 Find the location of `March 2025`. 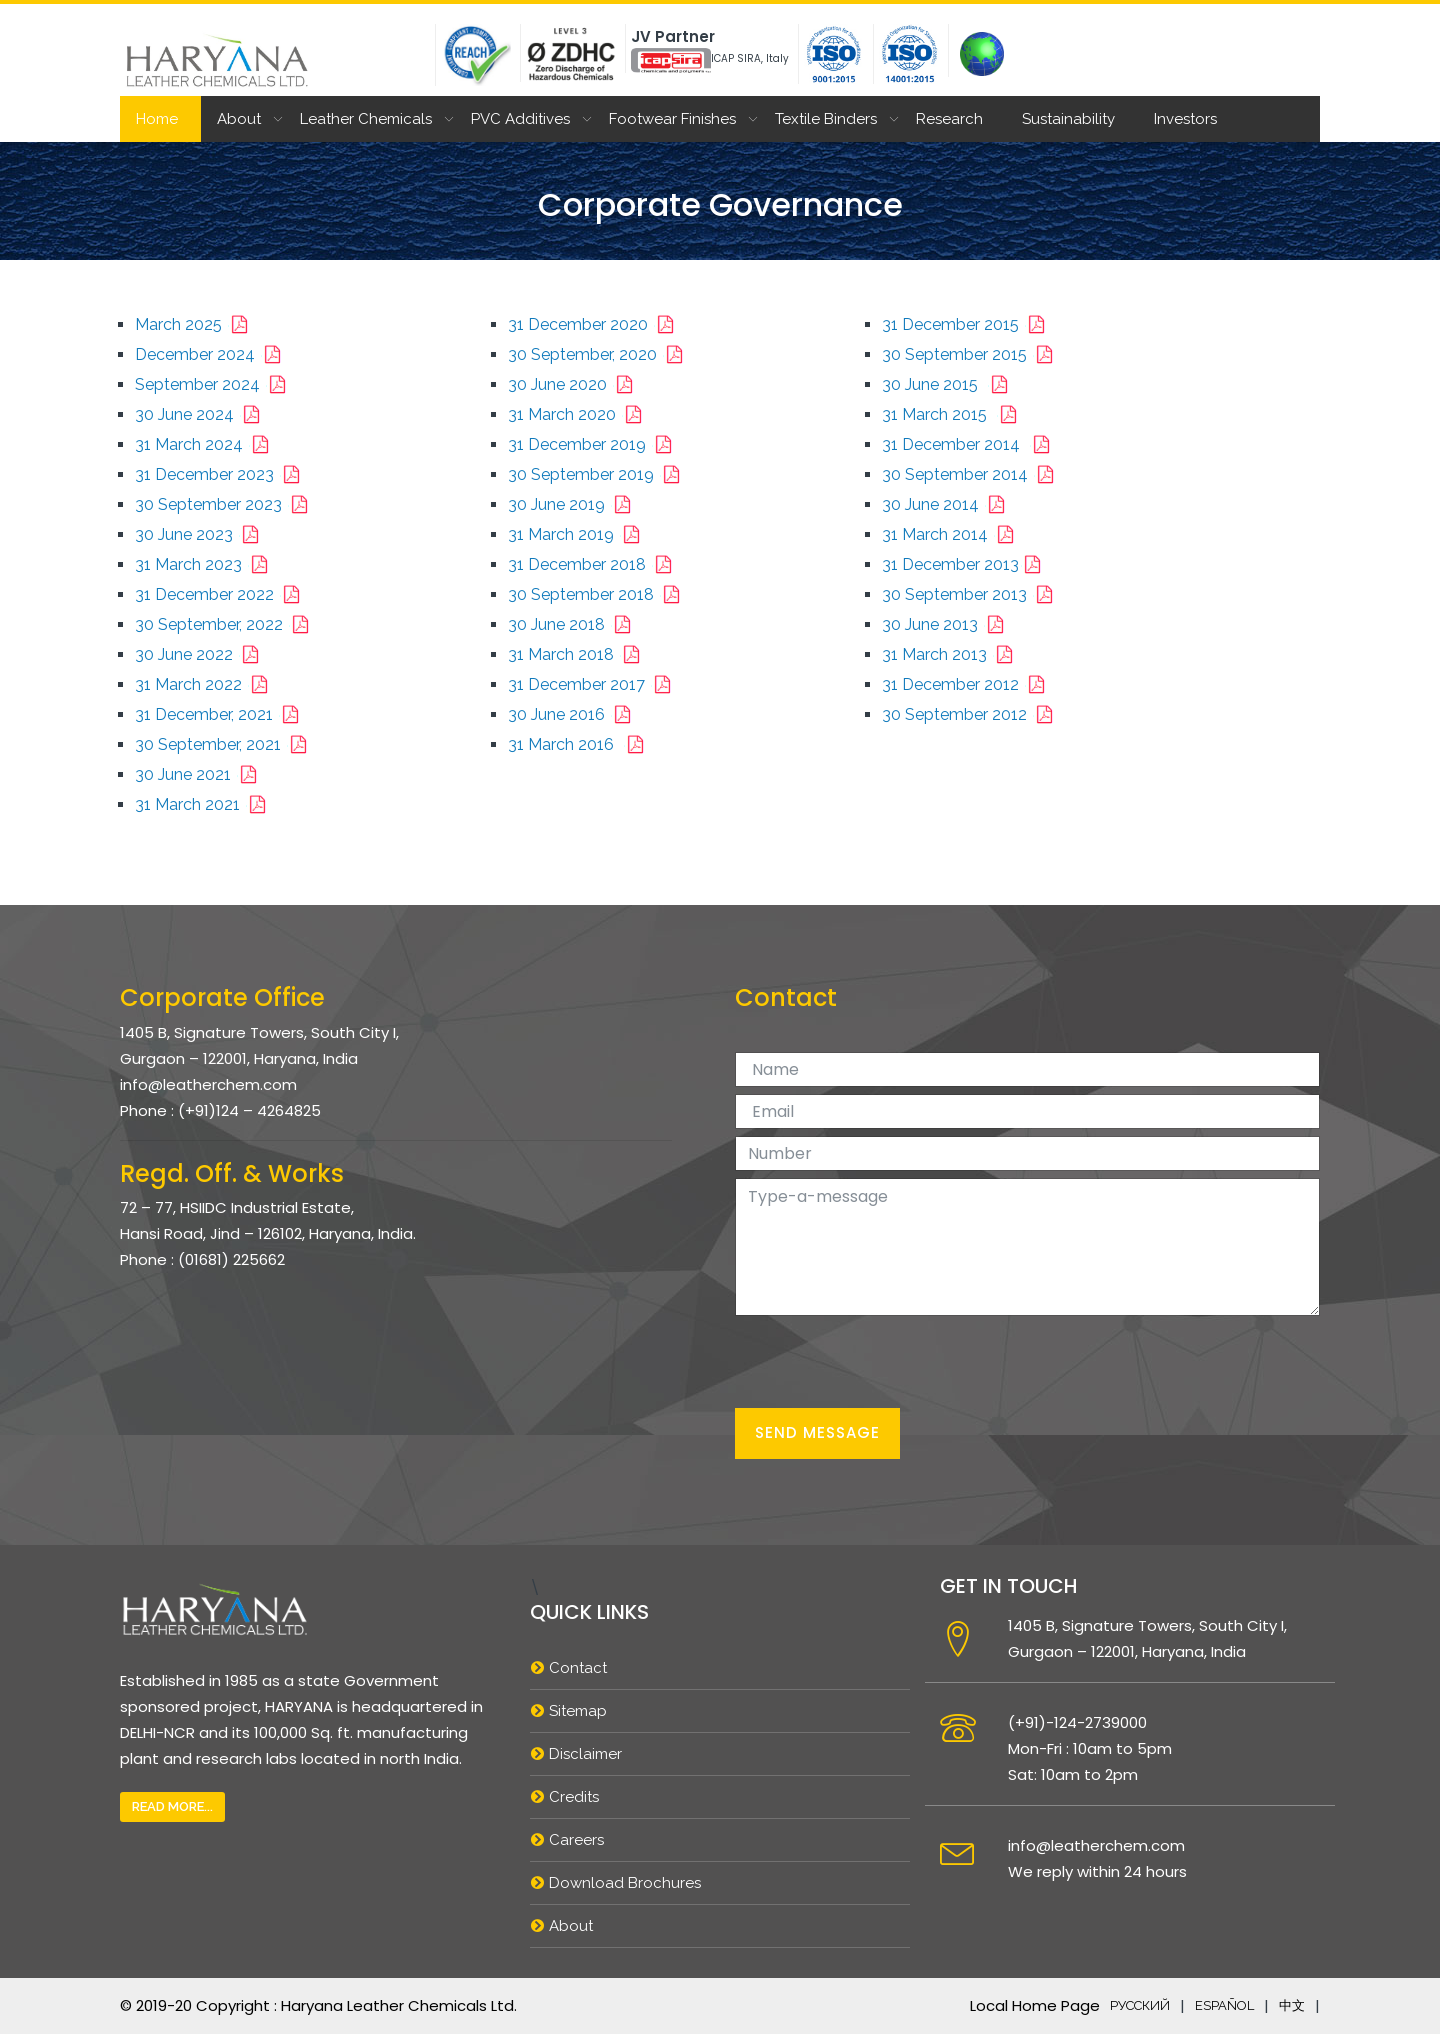

March 2025 is located at coordinates (195, 324).